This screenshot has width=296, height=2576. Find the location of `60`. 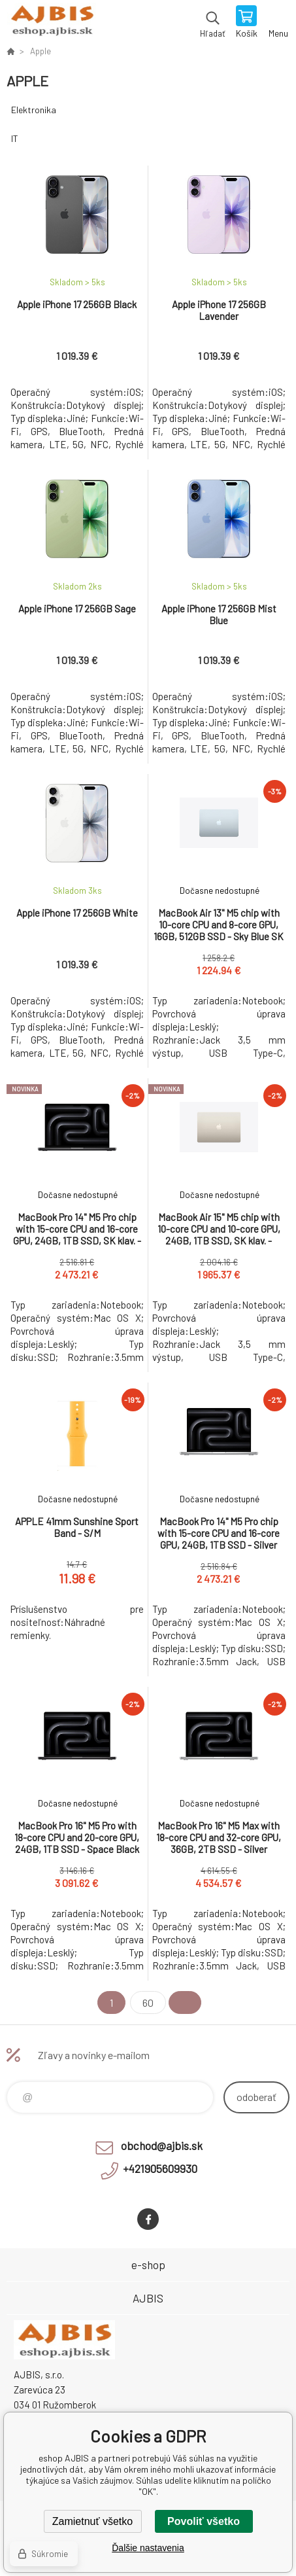

60 is located at coordinates (148, 2002).